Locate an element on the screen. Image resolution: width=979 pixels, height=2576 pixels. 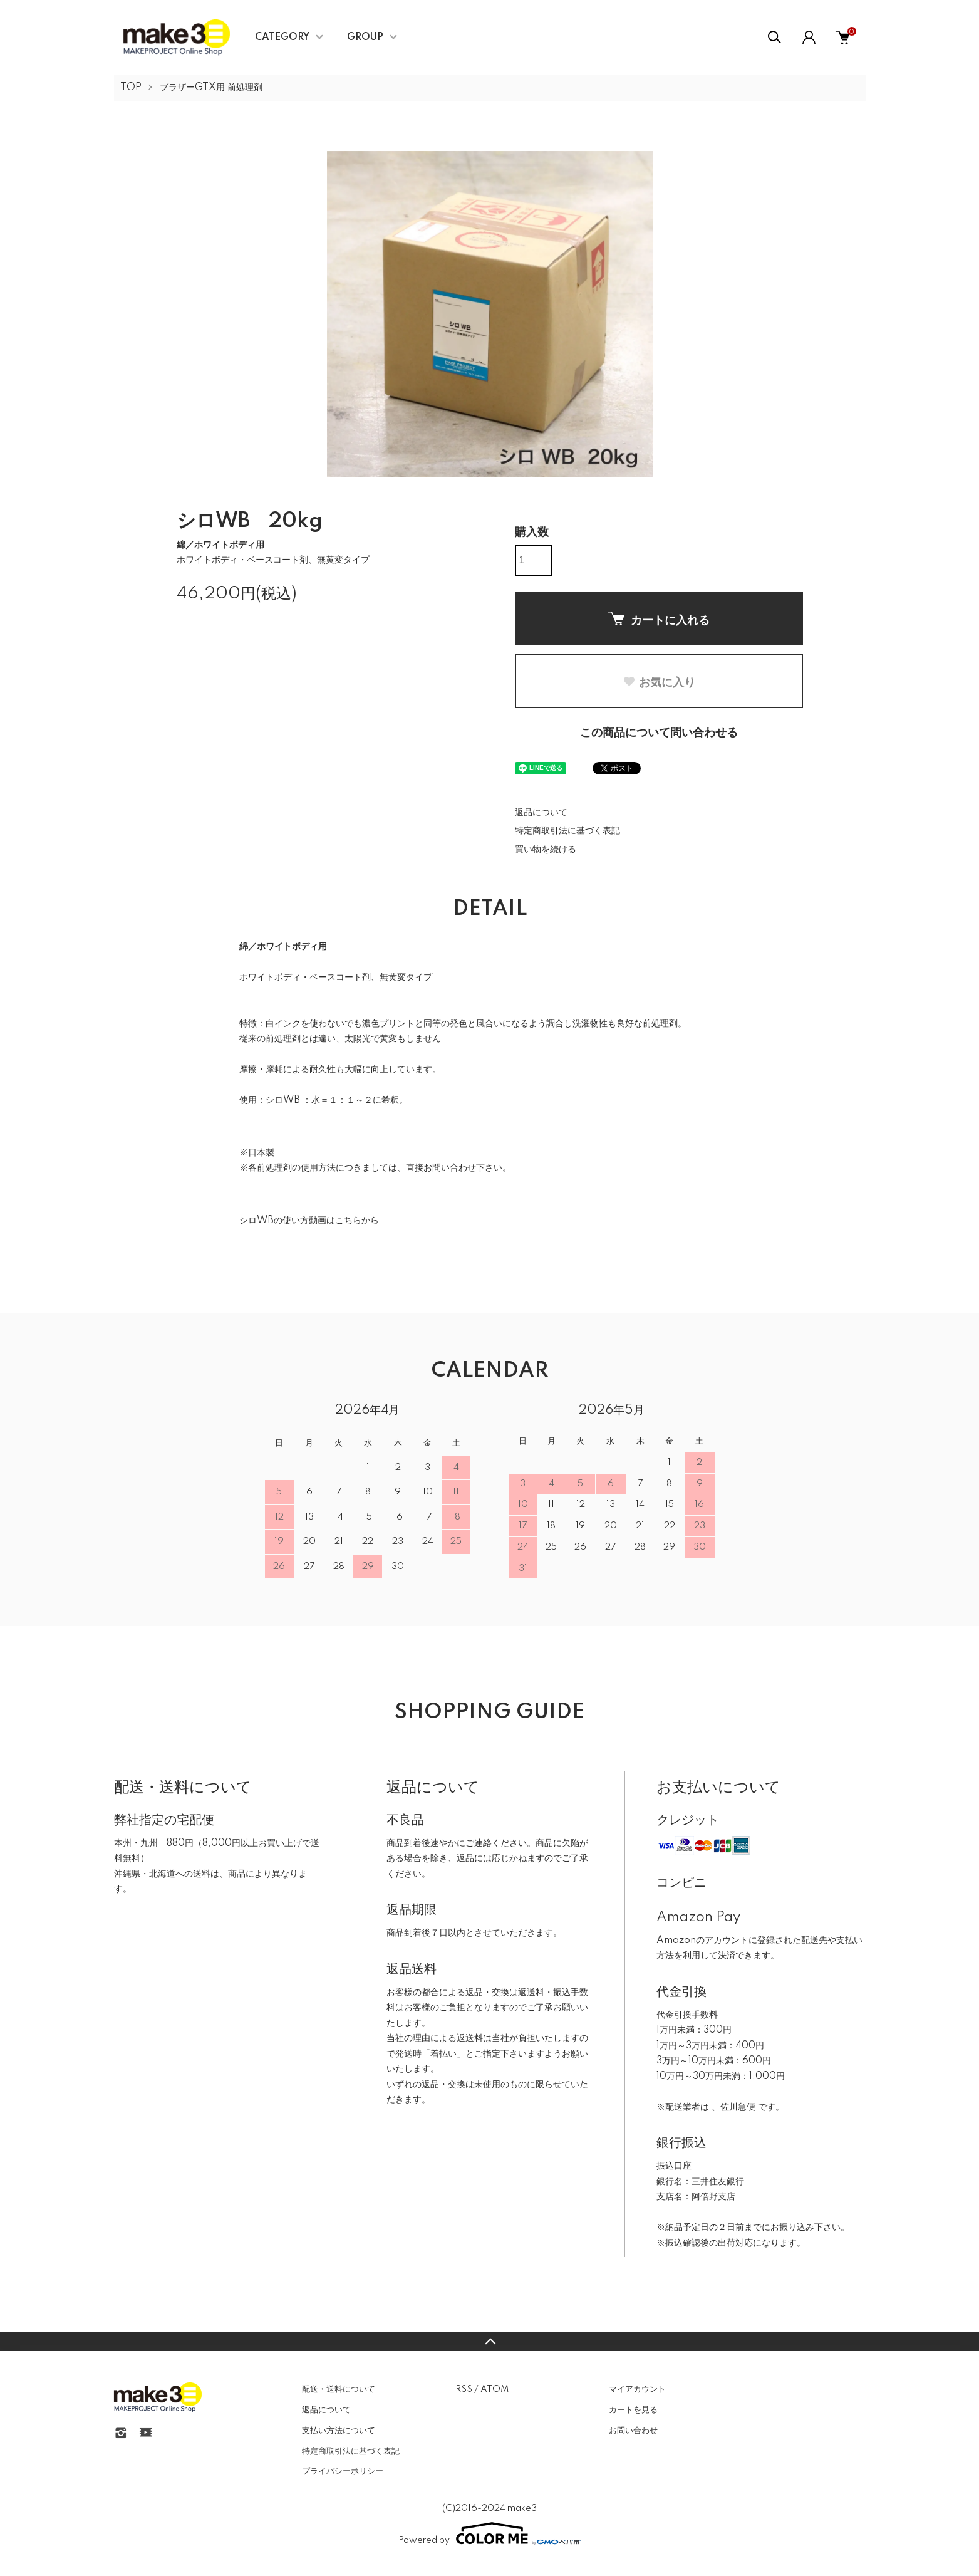
お問い合わせ is located at coordinates (633, 2430).